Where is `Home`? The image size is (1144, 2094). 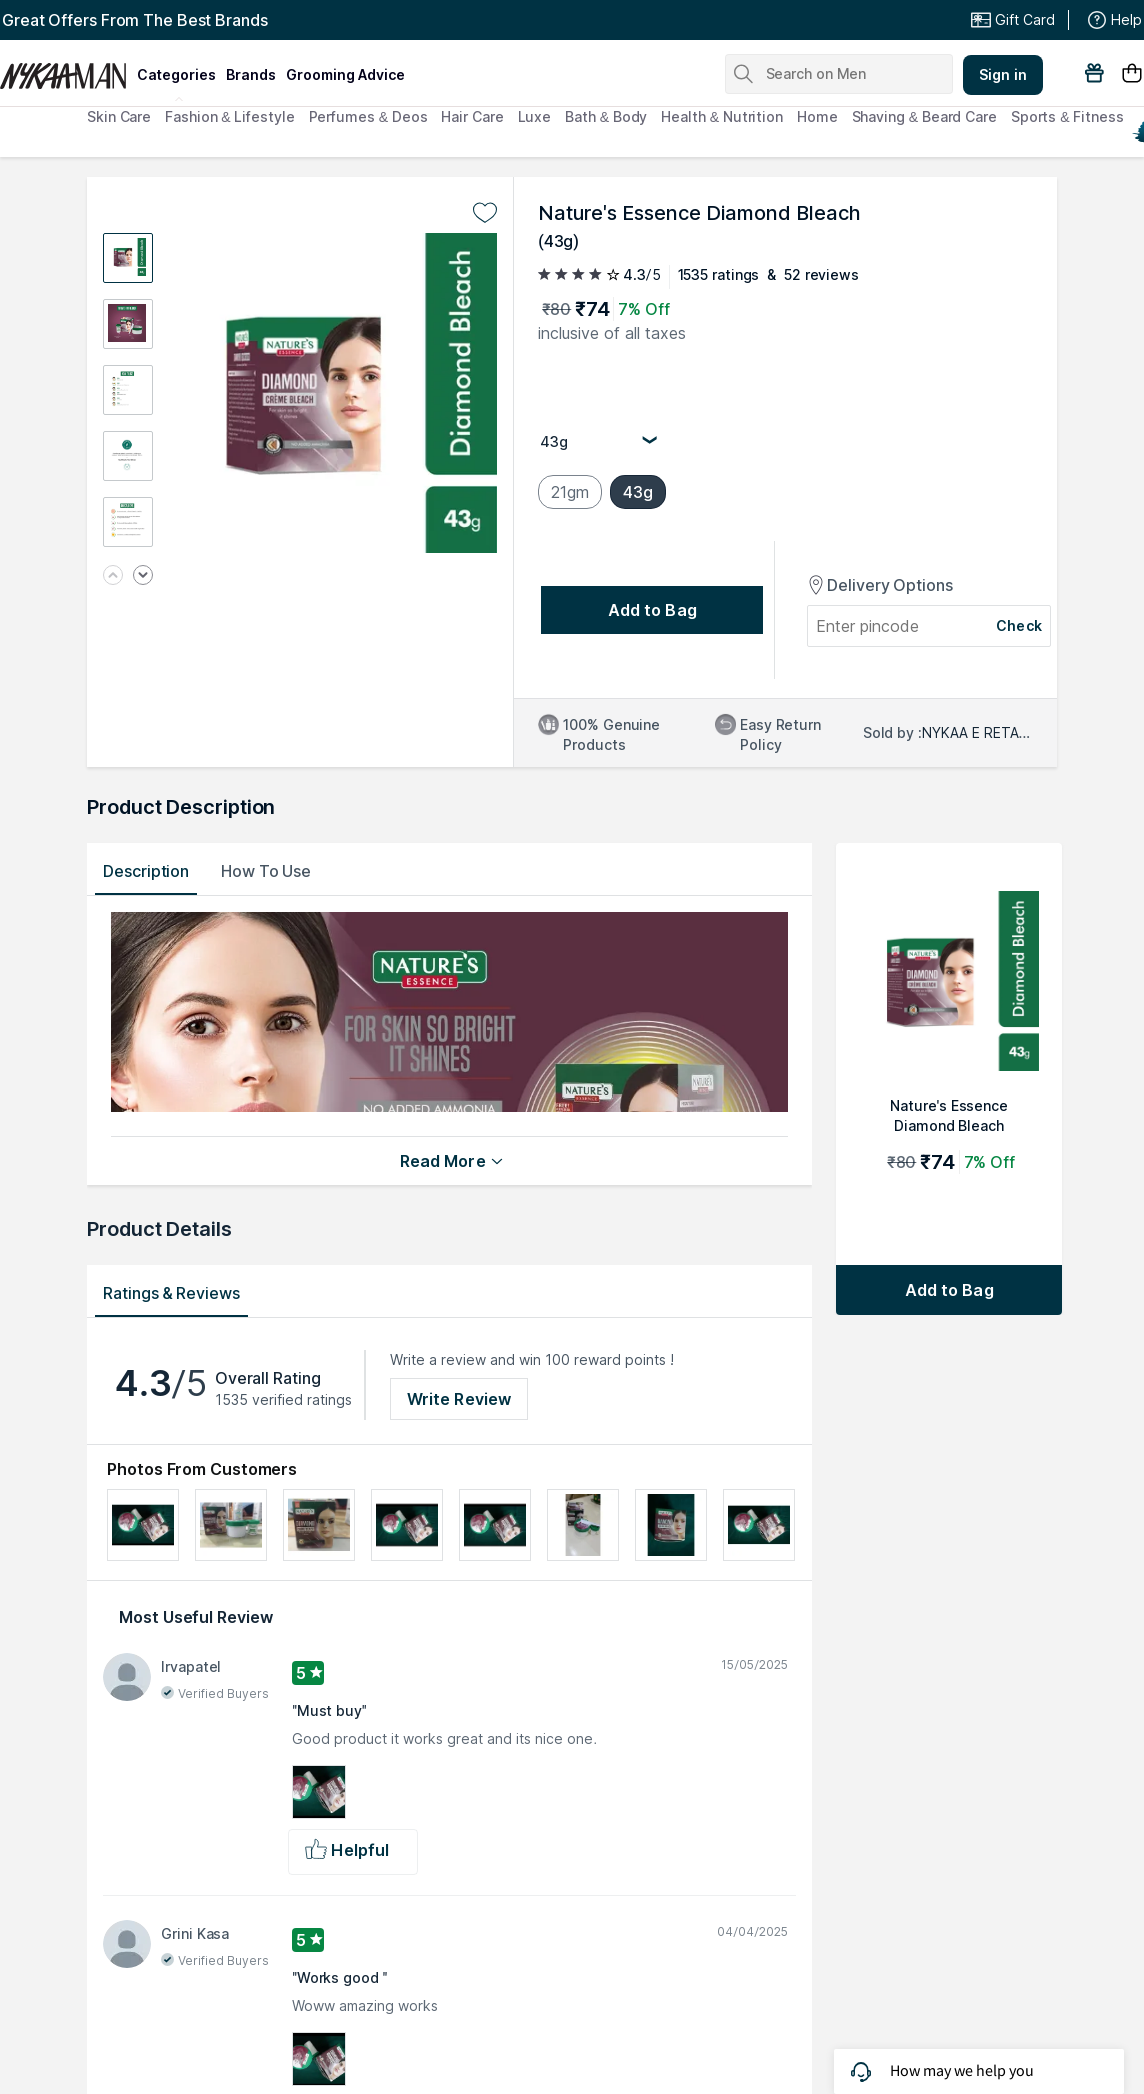 Home is located at coordinates (817, 116).